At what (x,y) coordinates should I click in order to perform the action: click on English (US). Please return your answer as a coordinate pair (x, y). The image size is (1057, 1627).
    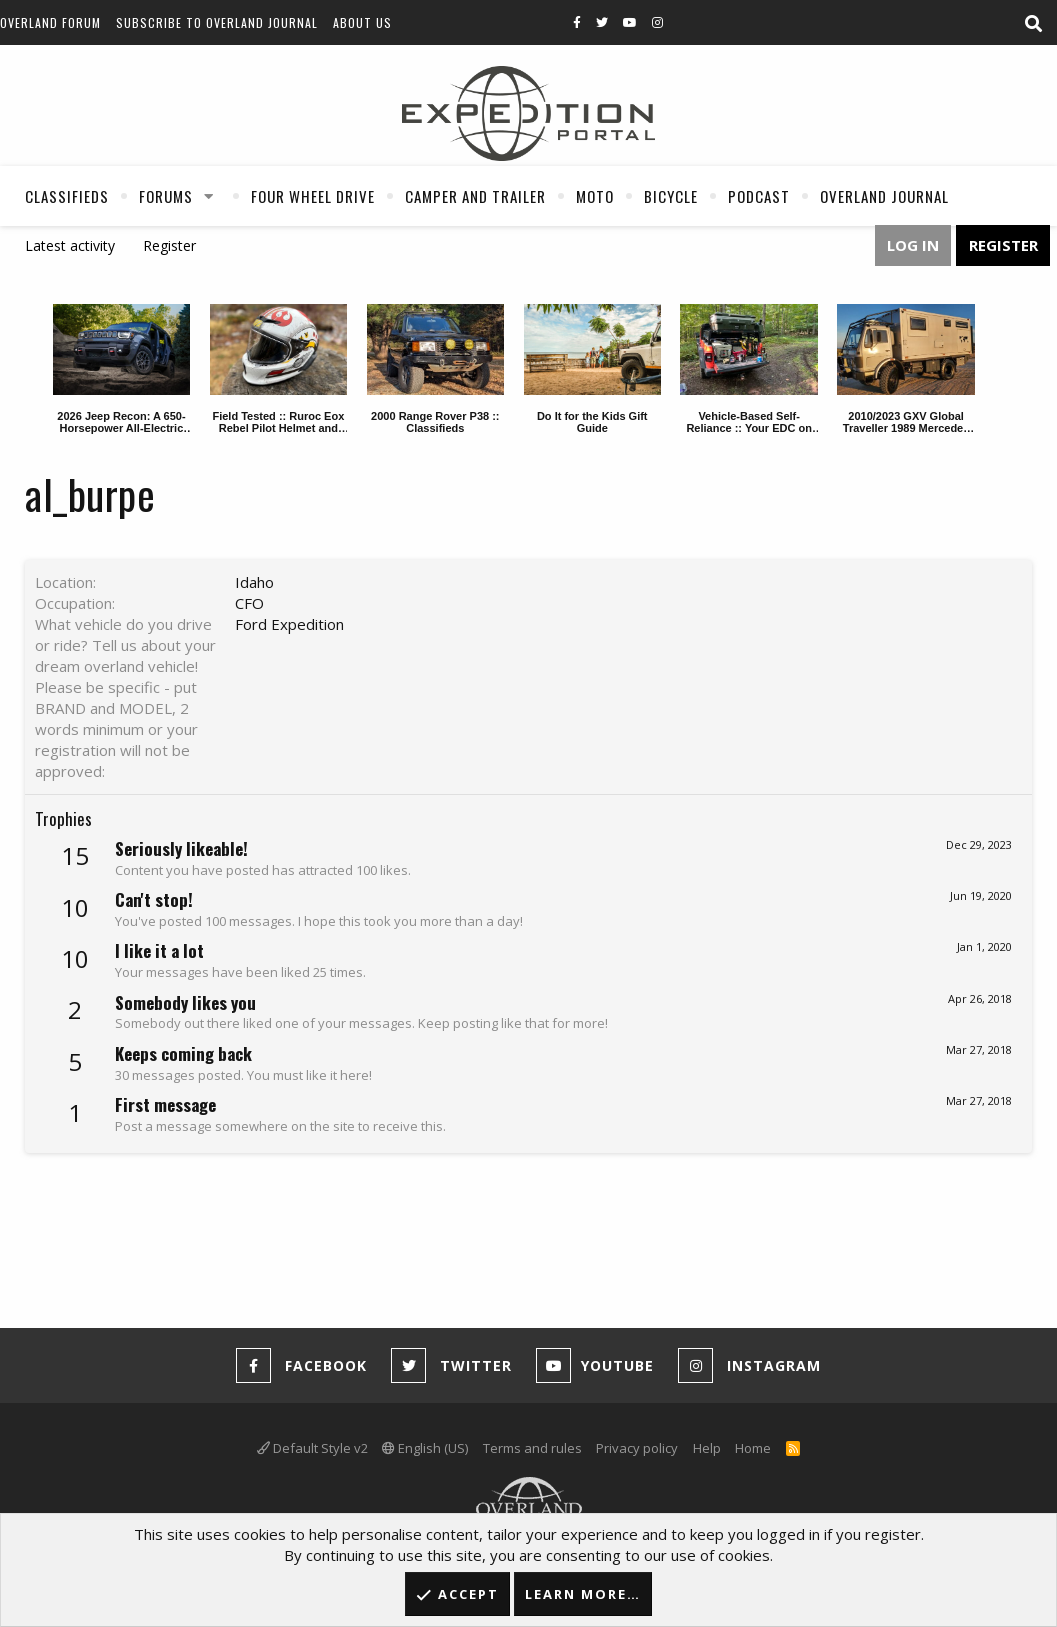
    Looking at the image, I should click on (425, 1448).